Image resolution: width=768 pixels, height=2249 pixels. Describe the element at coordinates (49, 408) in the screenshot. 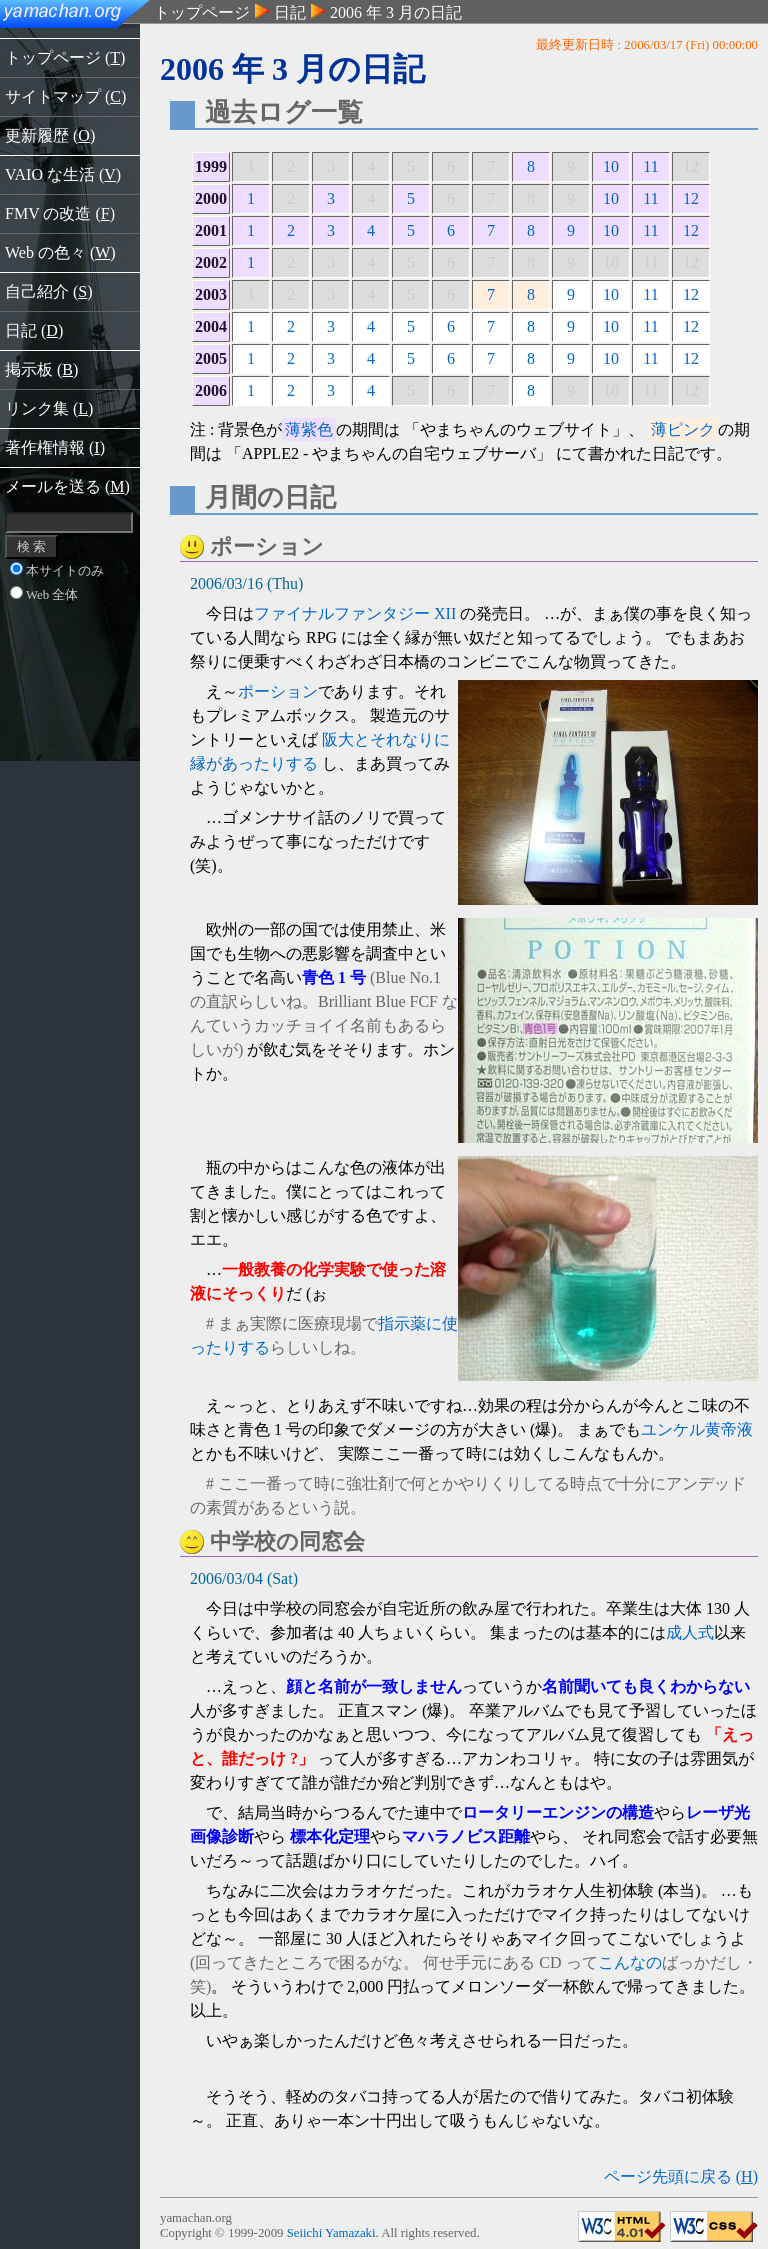

I see `リンク集 ()` at that location.